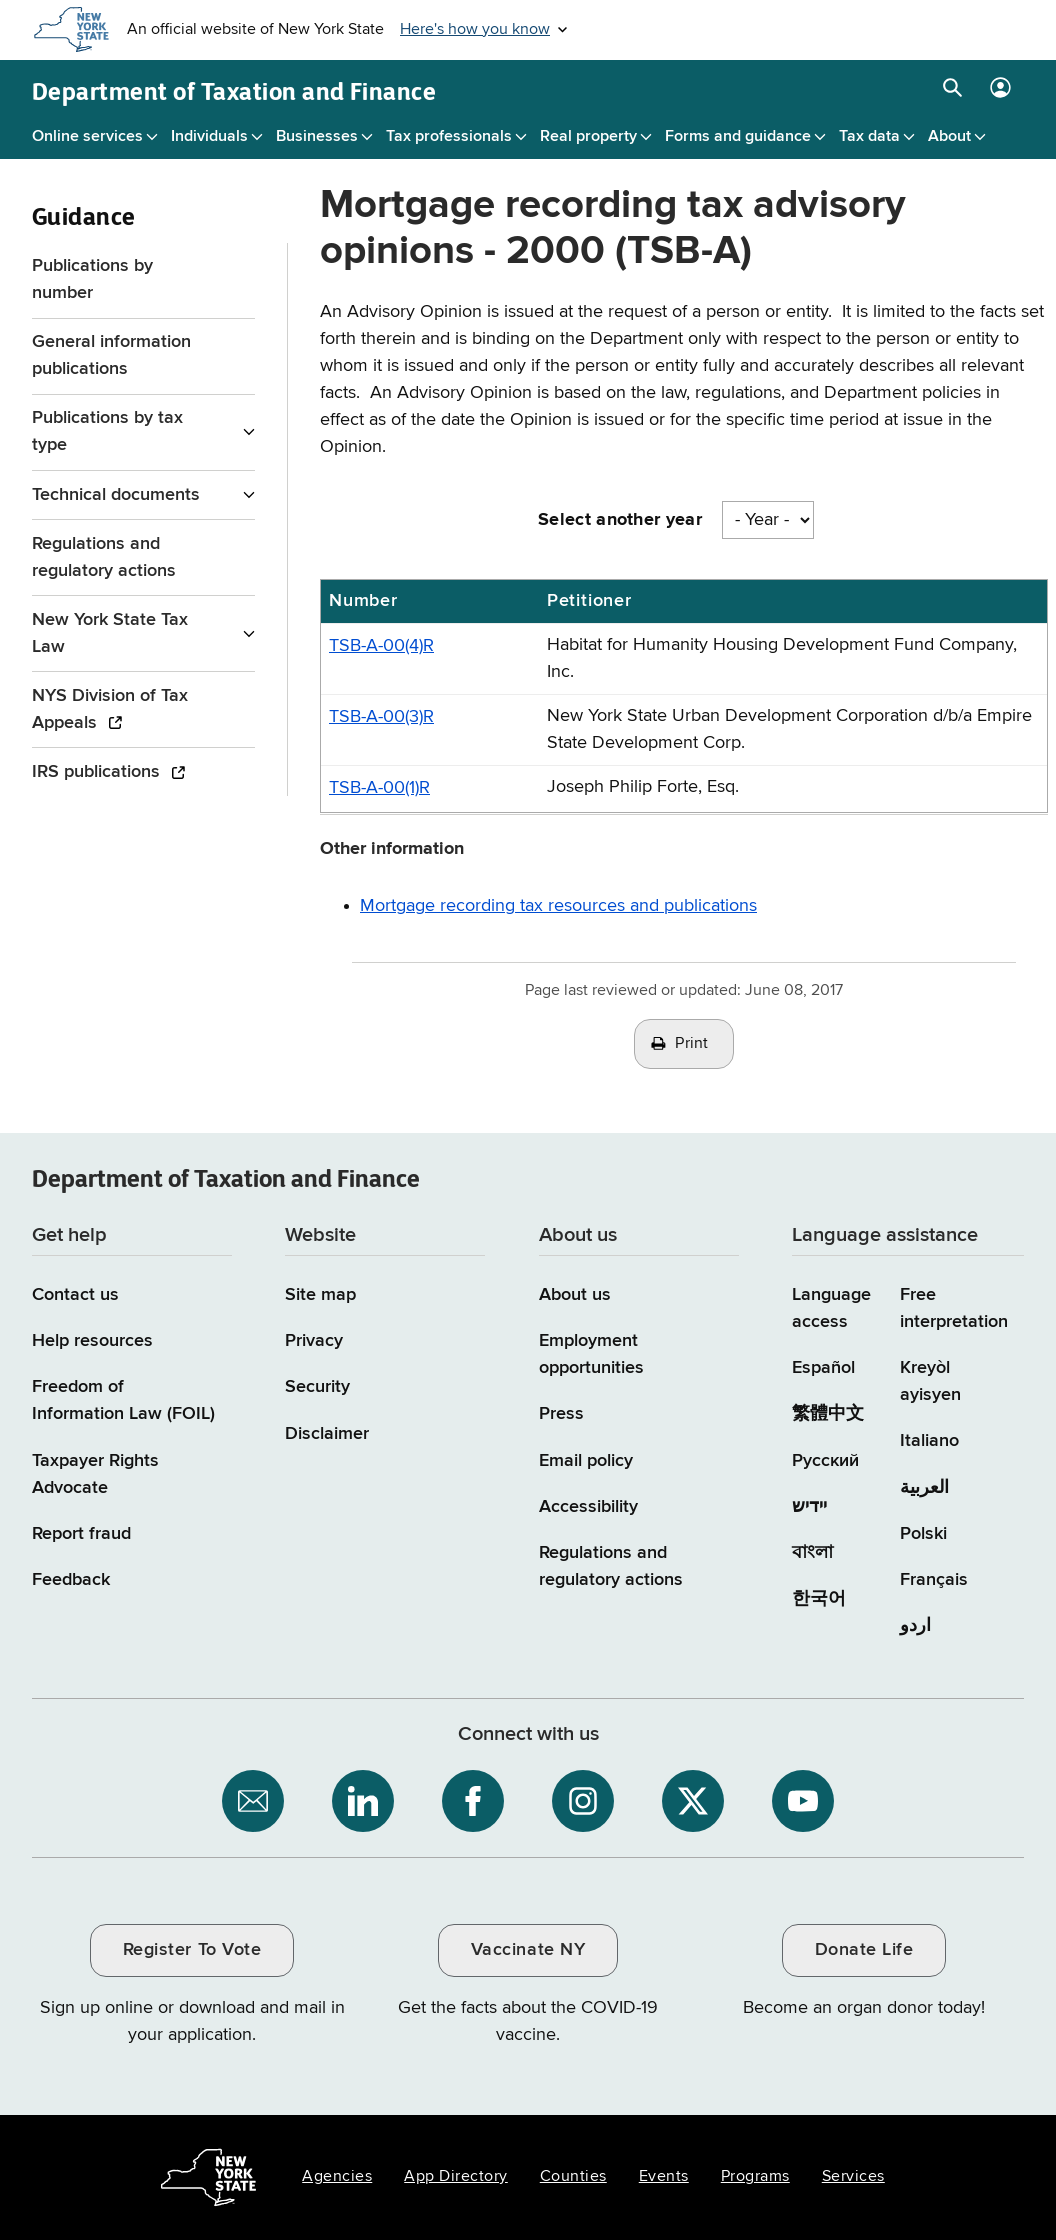 The width and height of the screenshot is (1056, 2240). Describe the element at coordinates (831, 1308) in the screenshot. I see `Language access [Main Language access page]` at that location.